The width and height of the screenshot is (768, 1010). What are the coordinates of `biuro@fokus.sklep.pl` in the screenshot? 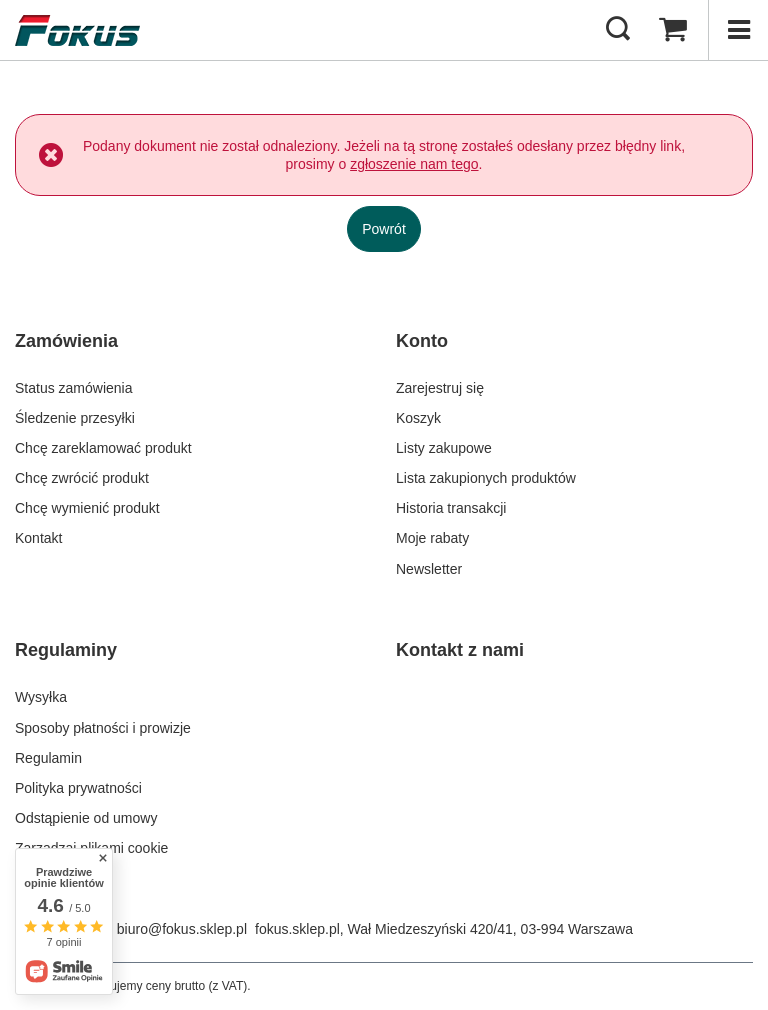 It's located at (182, 929).